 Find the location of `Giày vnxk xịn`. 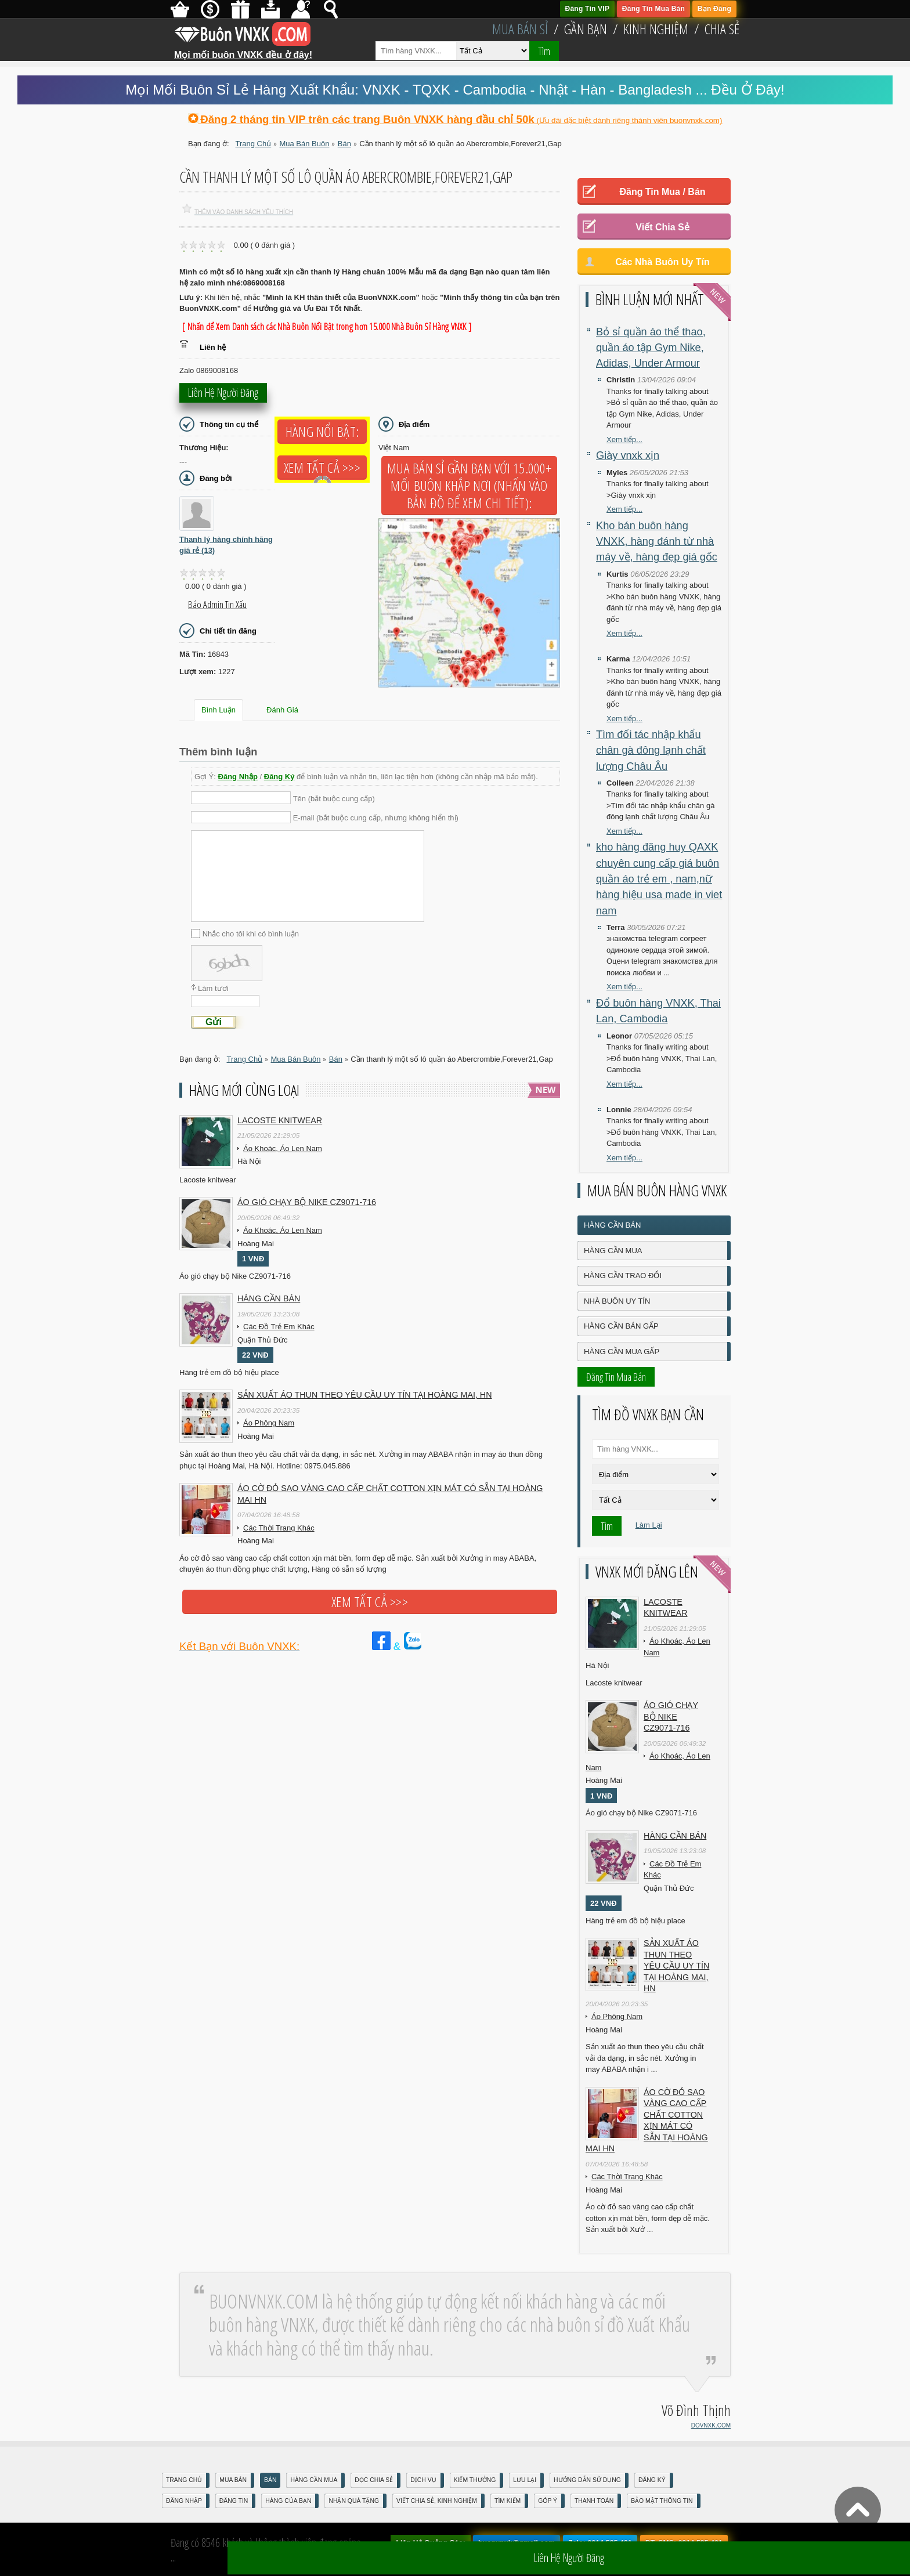

Giày vnxk xịn is located at coordinates (627, 455).